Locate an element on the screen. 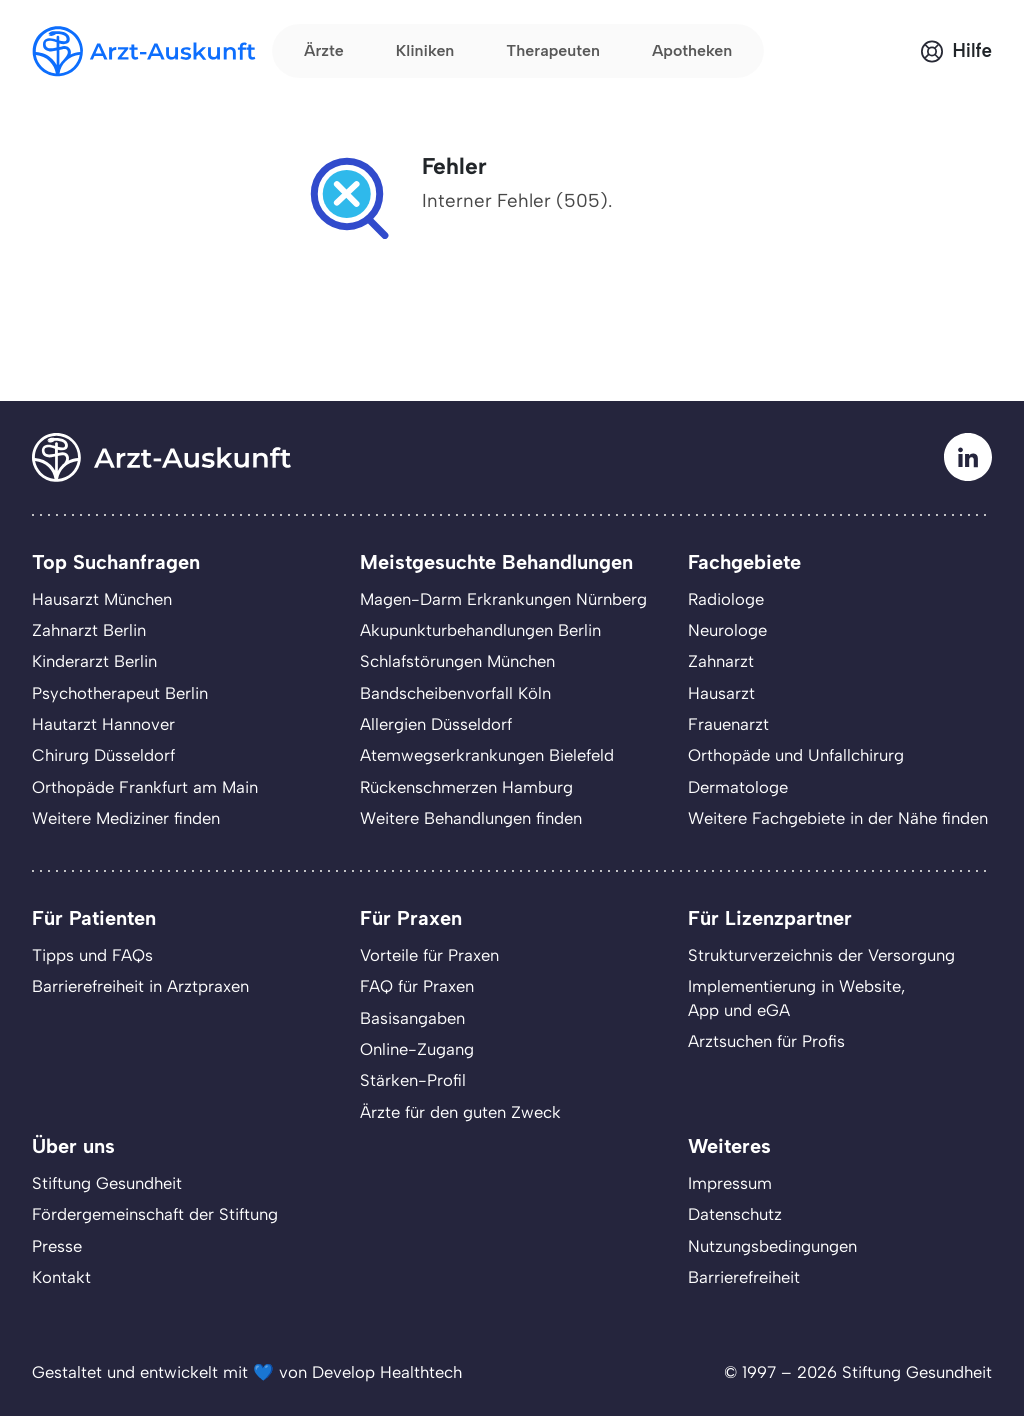 This screenshot has height=1416, width=1024. Frauenarzt is located at coordinates (728, 724).